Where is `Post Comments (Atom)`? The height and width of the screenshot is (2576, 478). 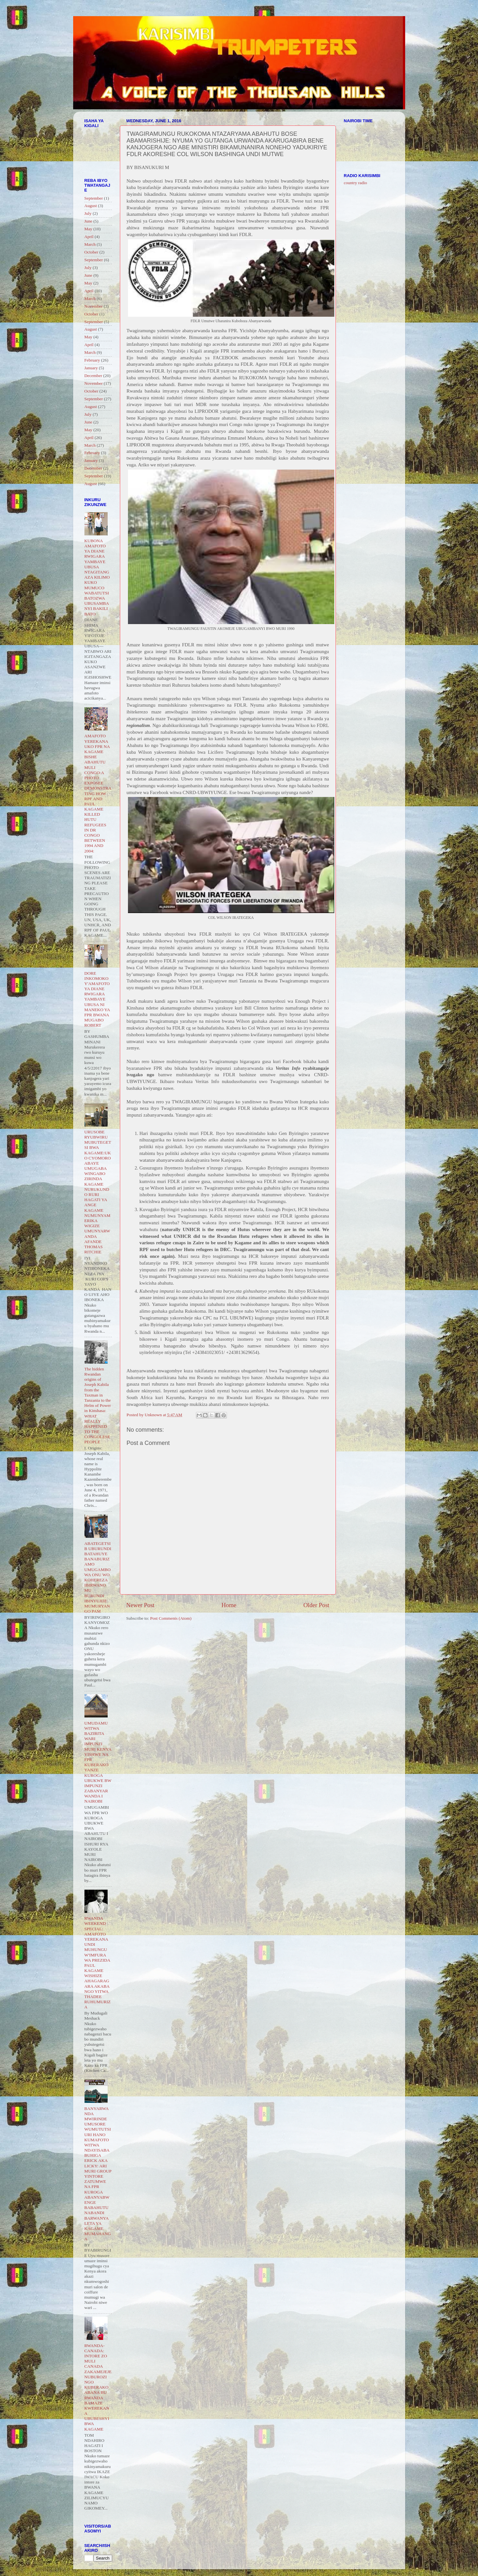 Post Comments (Atom) is located at coordinates (170, 1618).